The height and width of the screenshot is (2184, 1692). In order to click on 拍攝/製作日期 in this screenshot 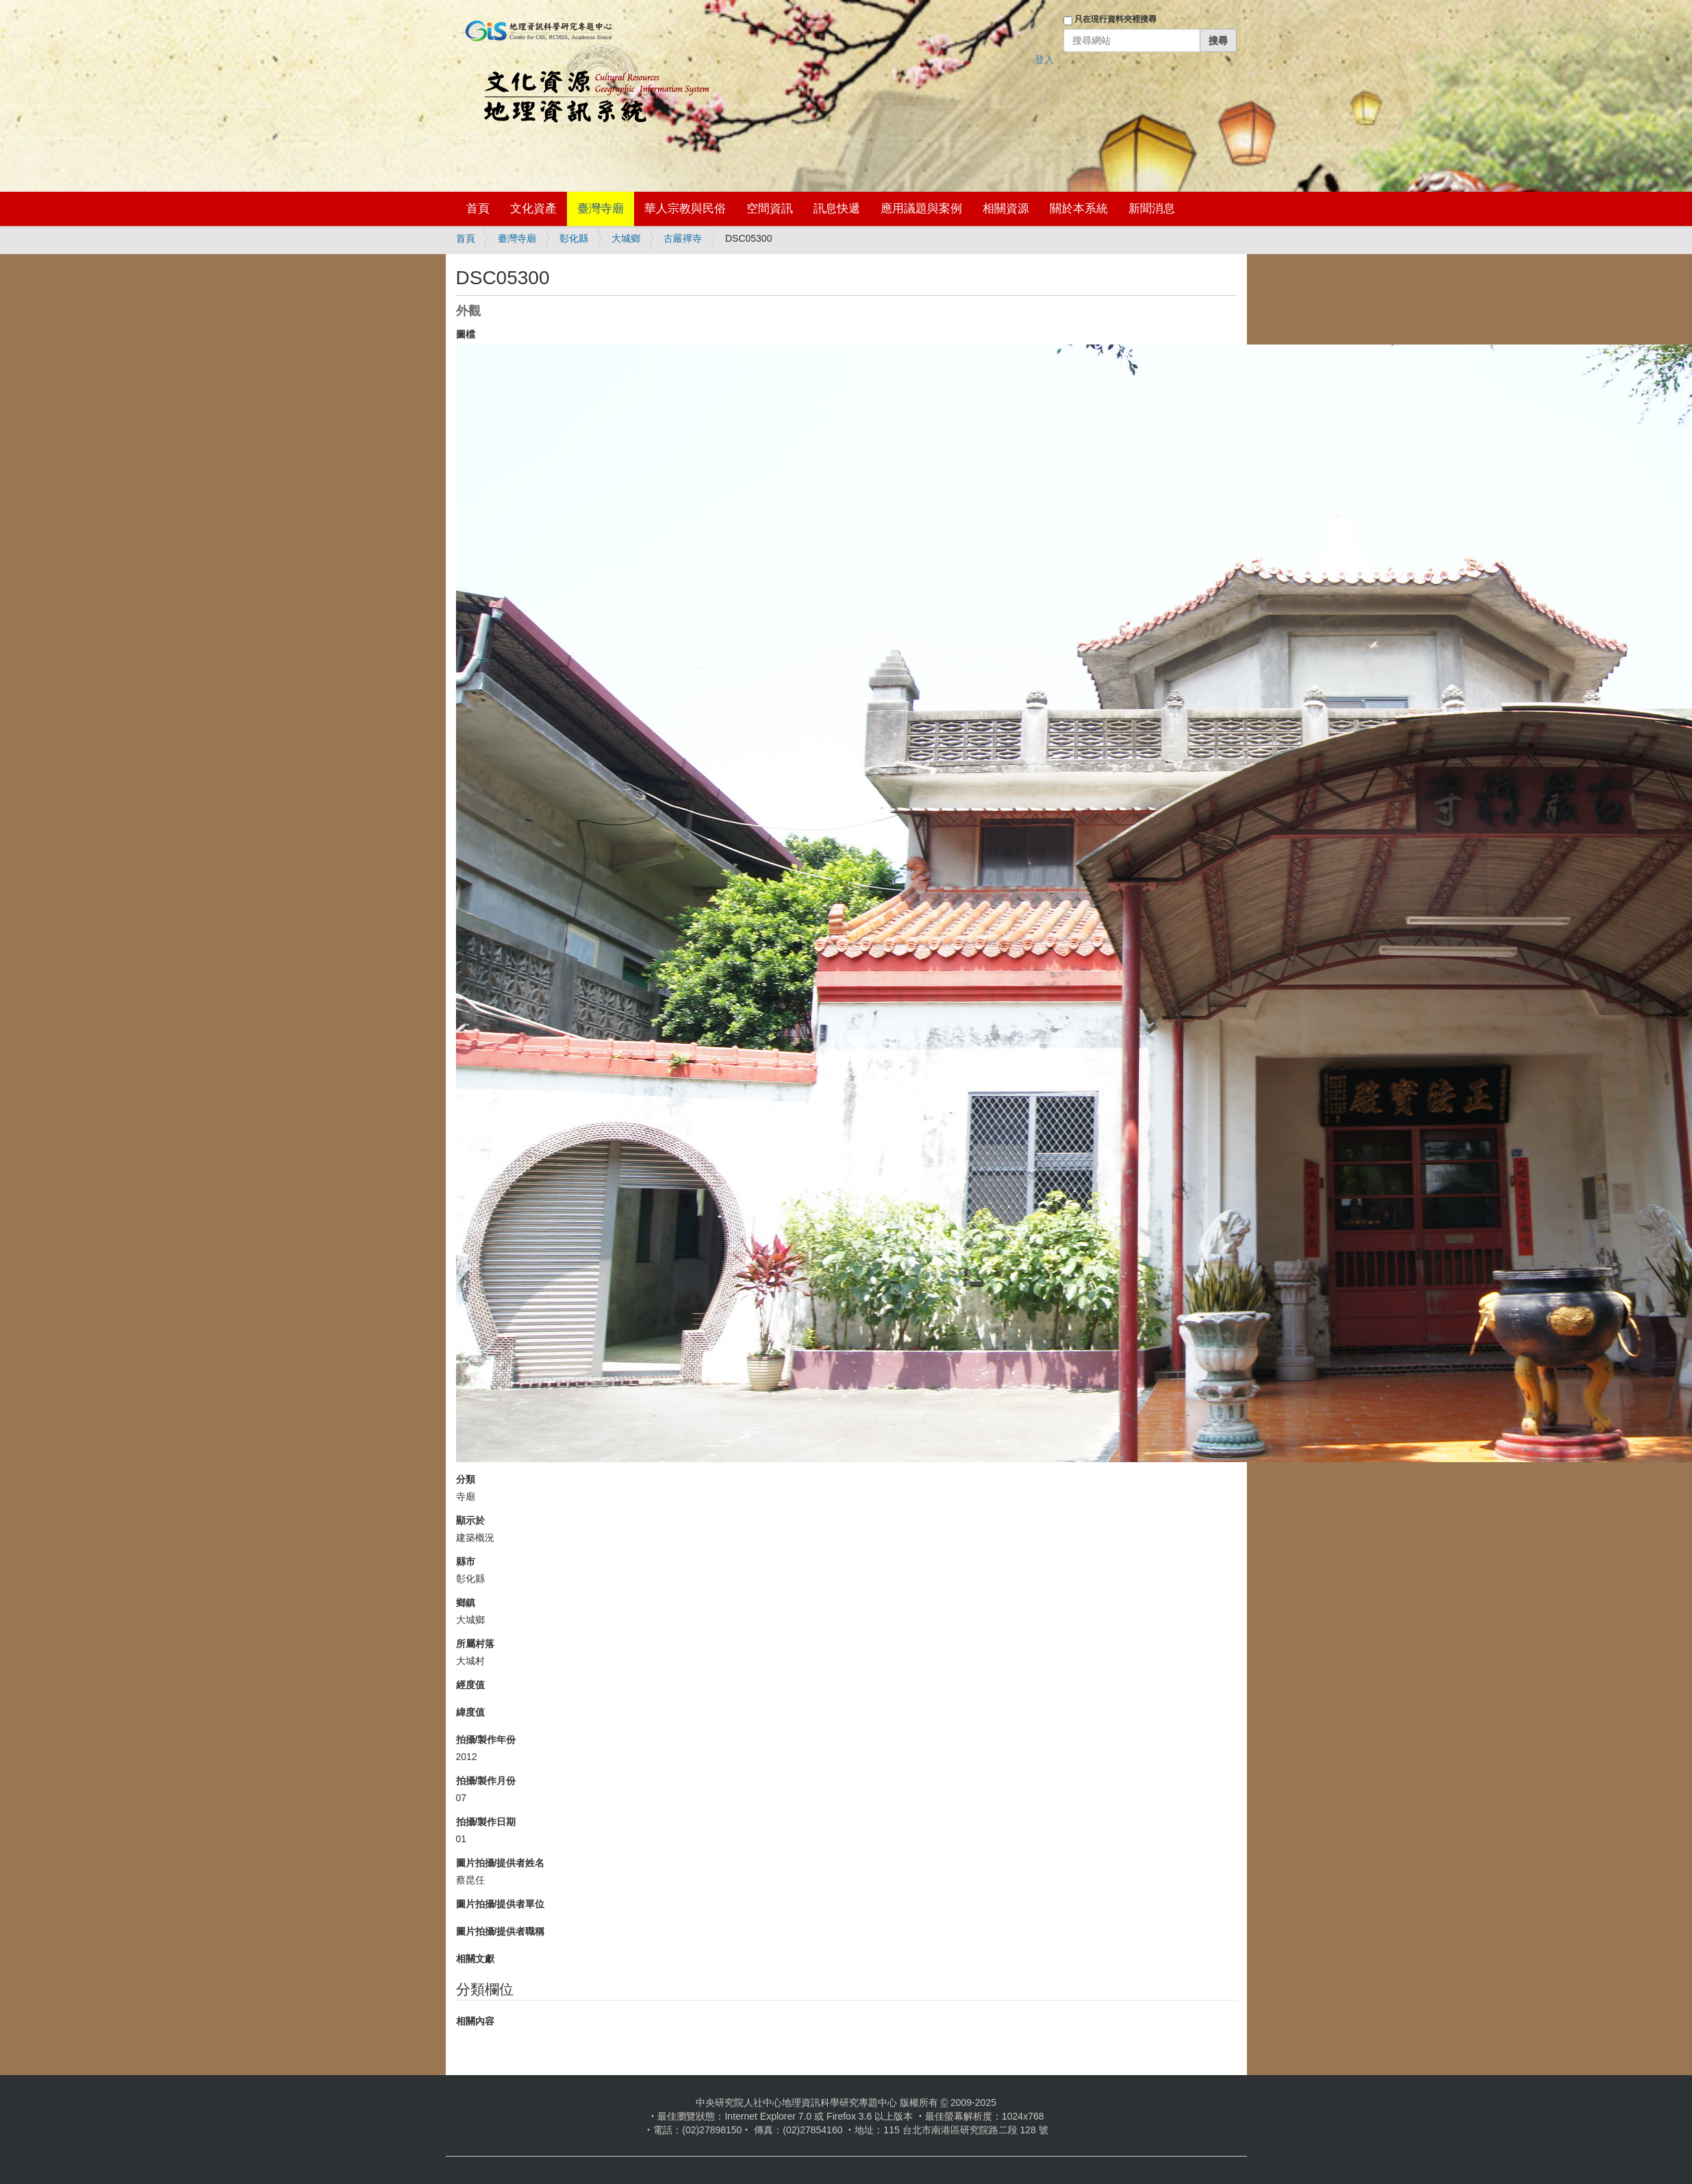, I will do `click(486, 1821)`.